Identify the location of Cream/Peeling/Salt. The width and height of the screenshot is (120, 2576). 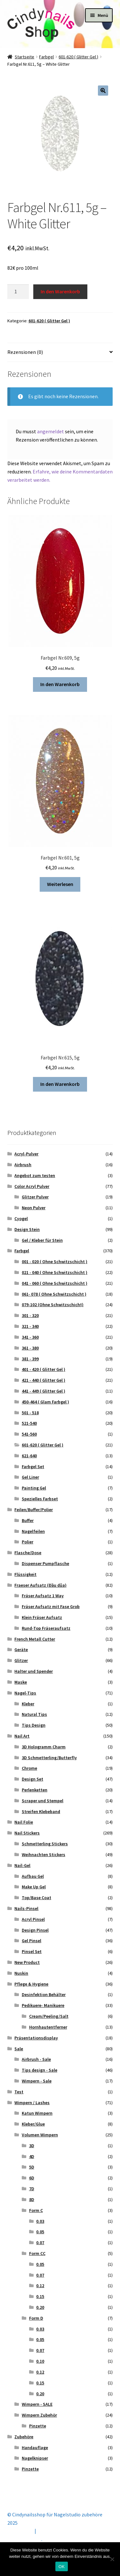
(48, 2016).